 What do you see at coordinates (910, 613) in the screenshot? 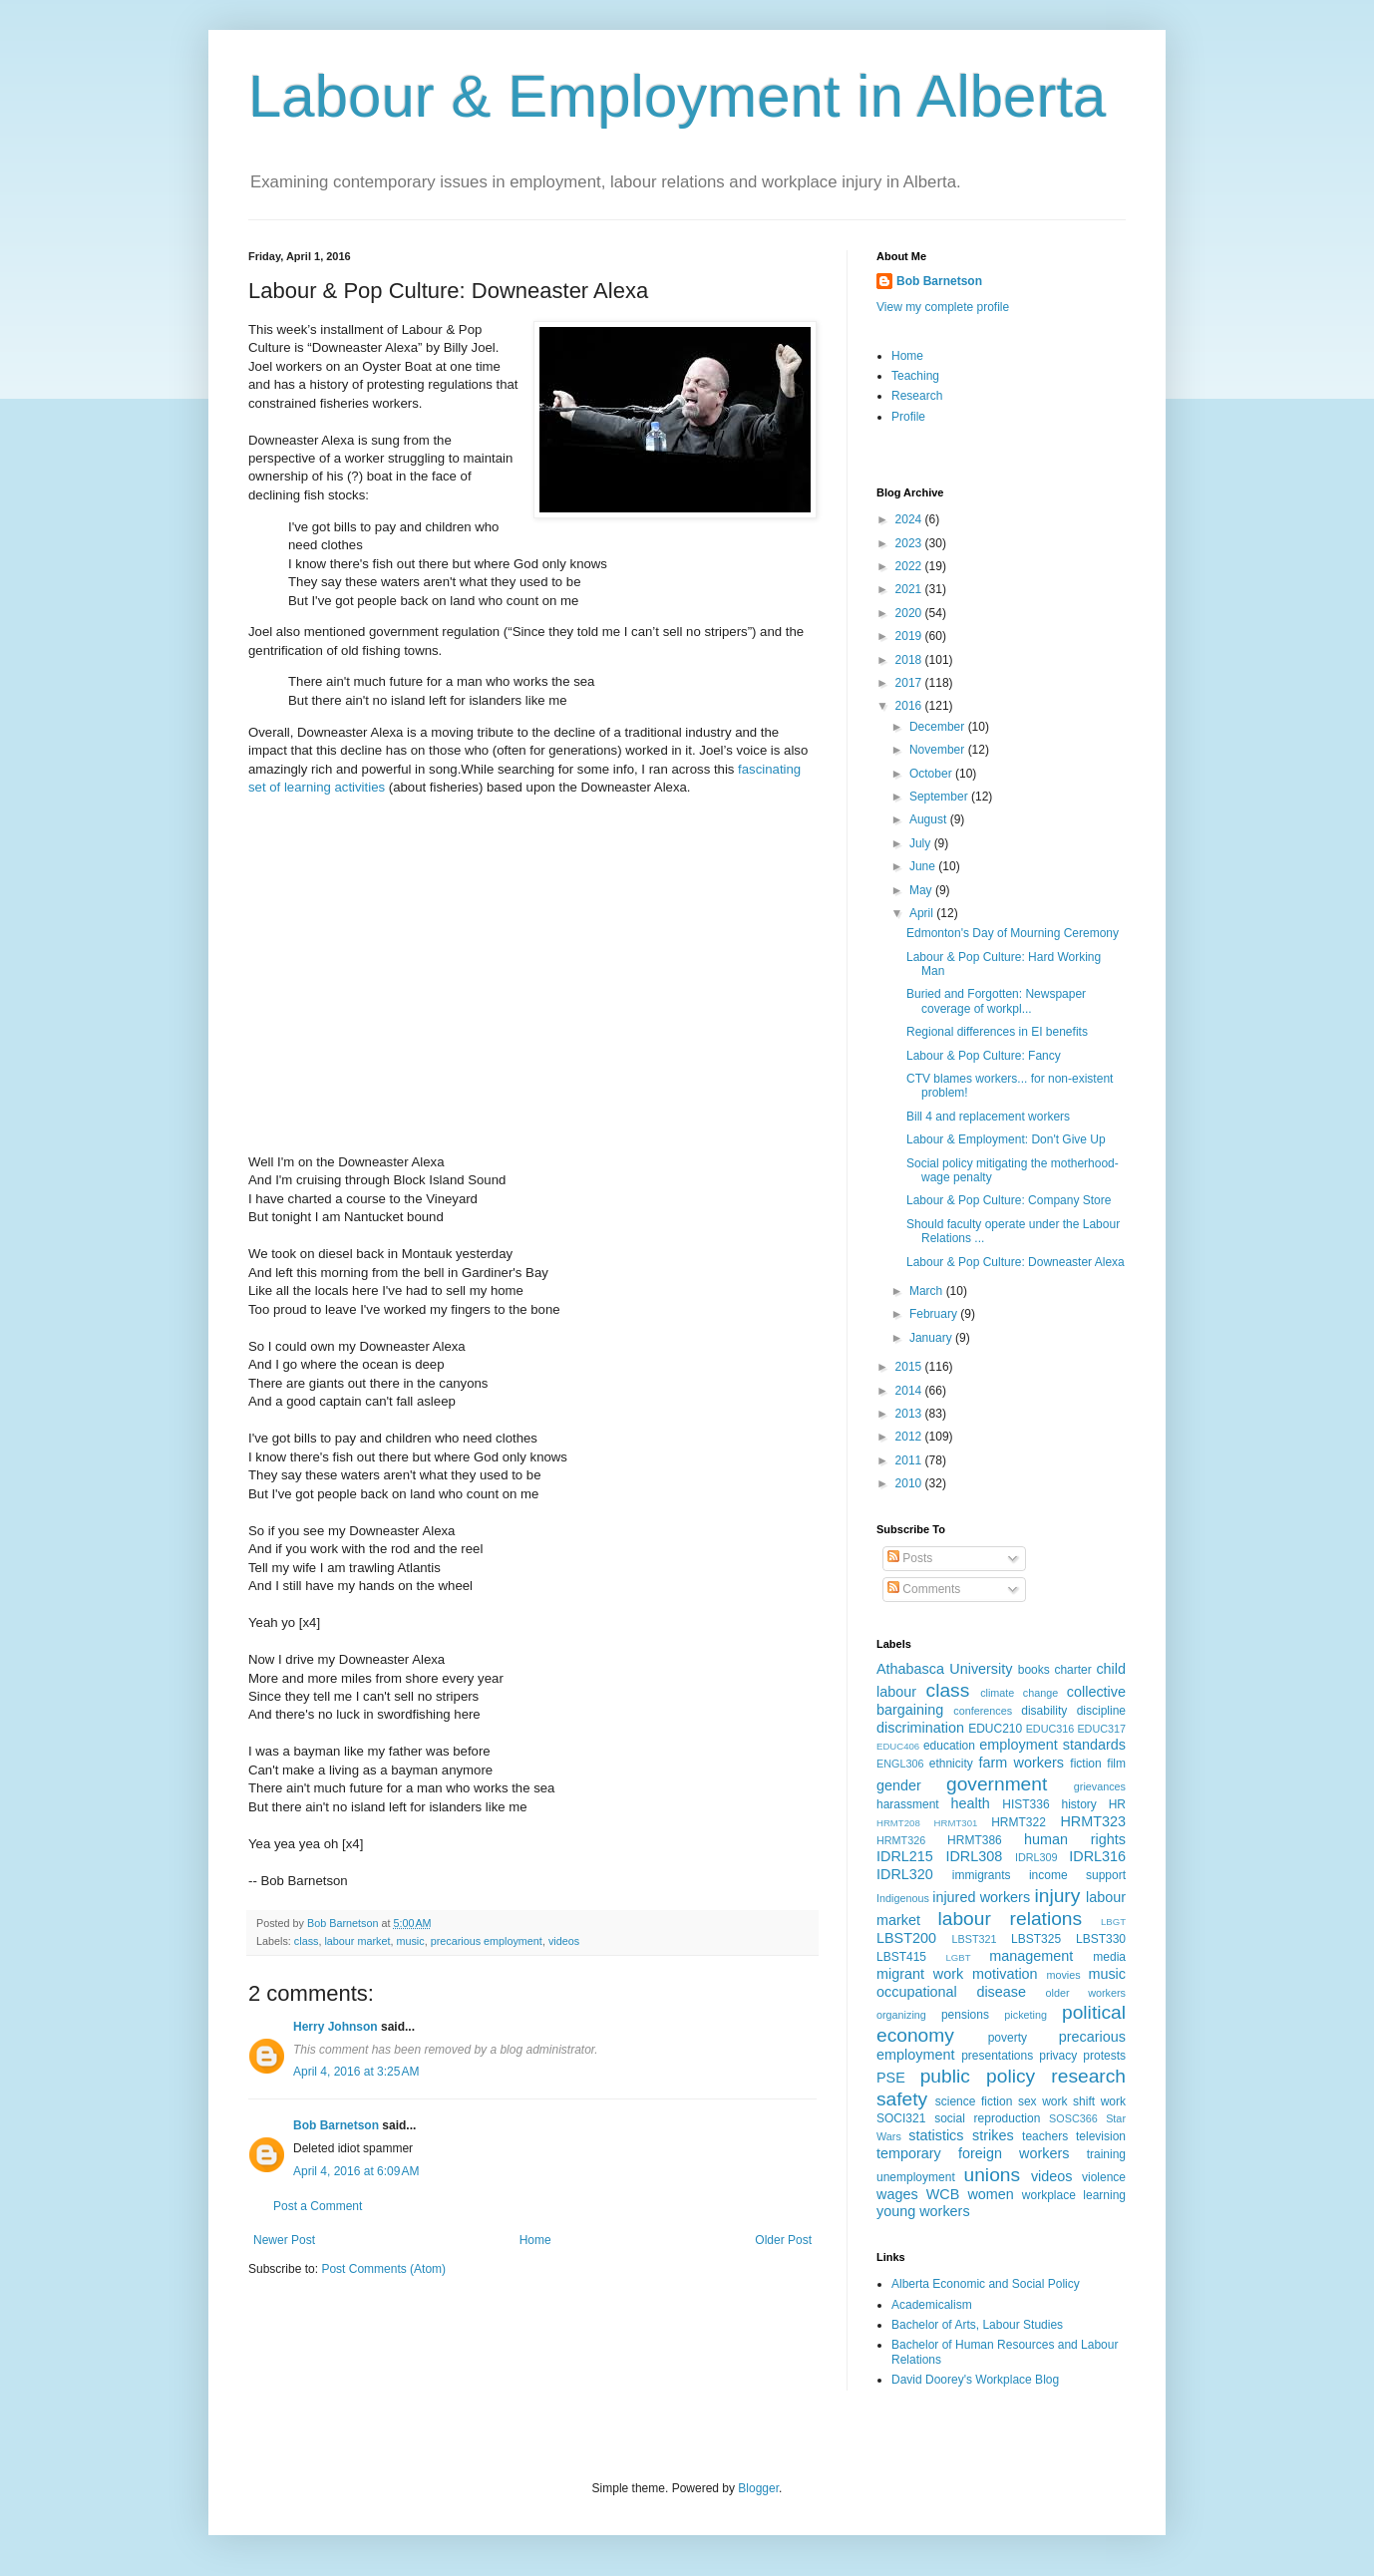
I see `2020` at bounding box center [910, 613].